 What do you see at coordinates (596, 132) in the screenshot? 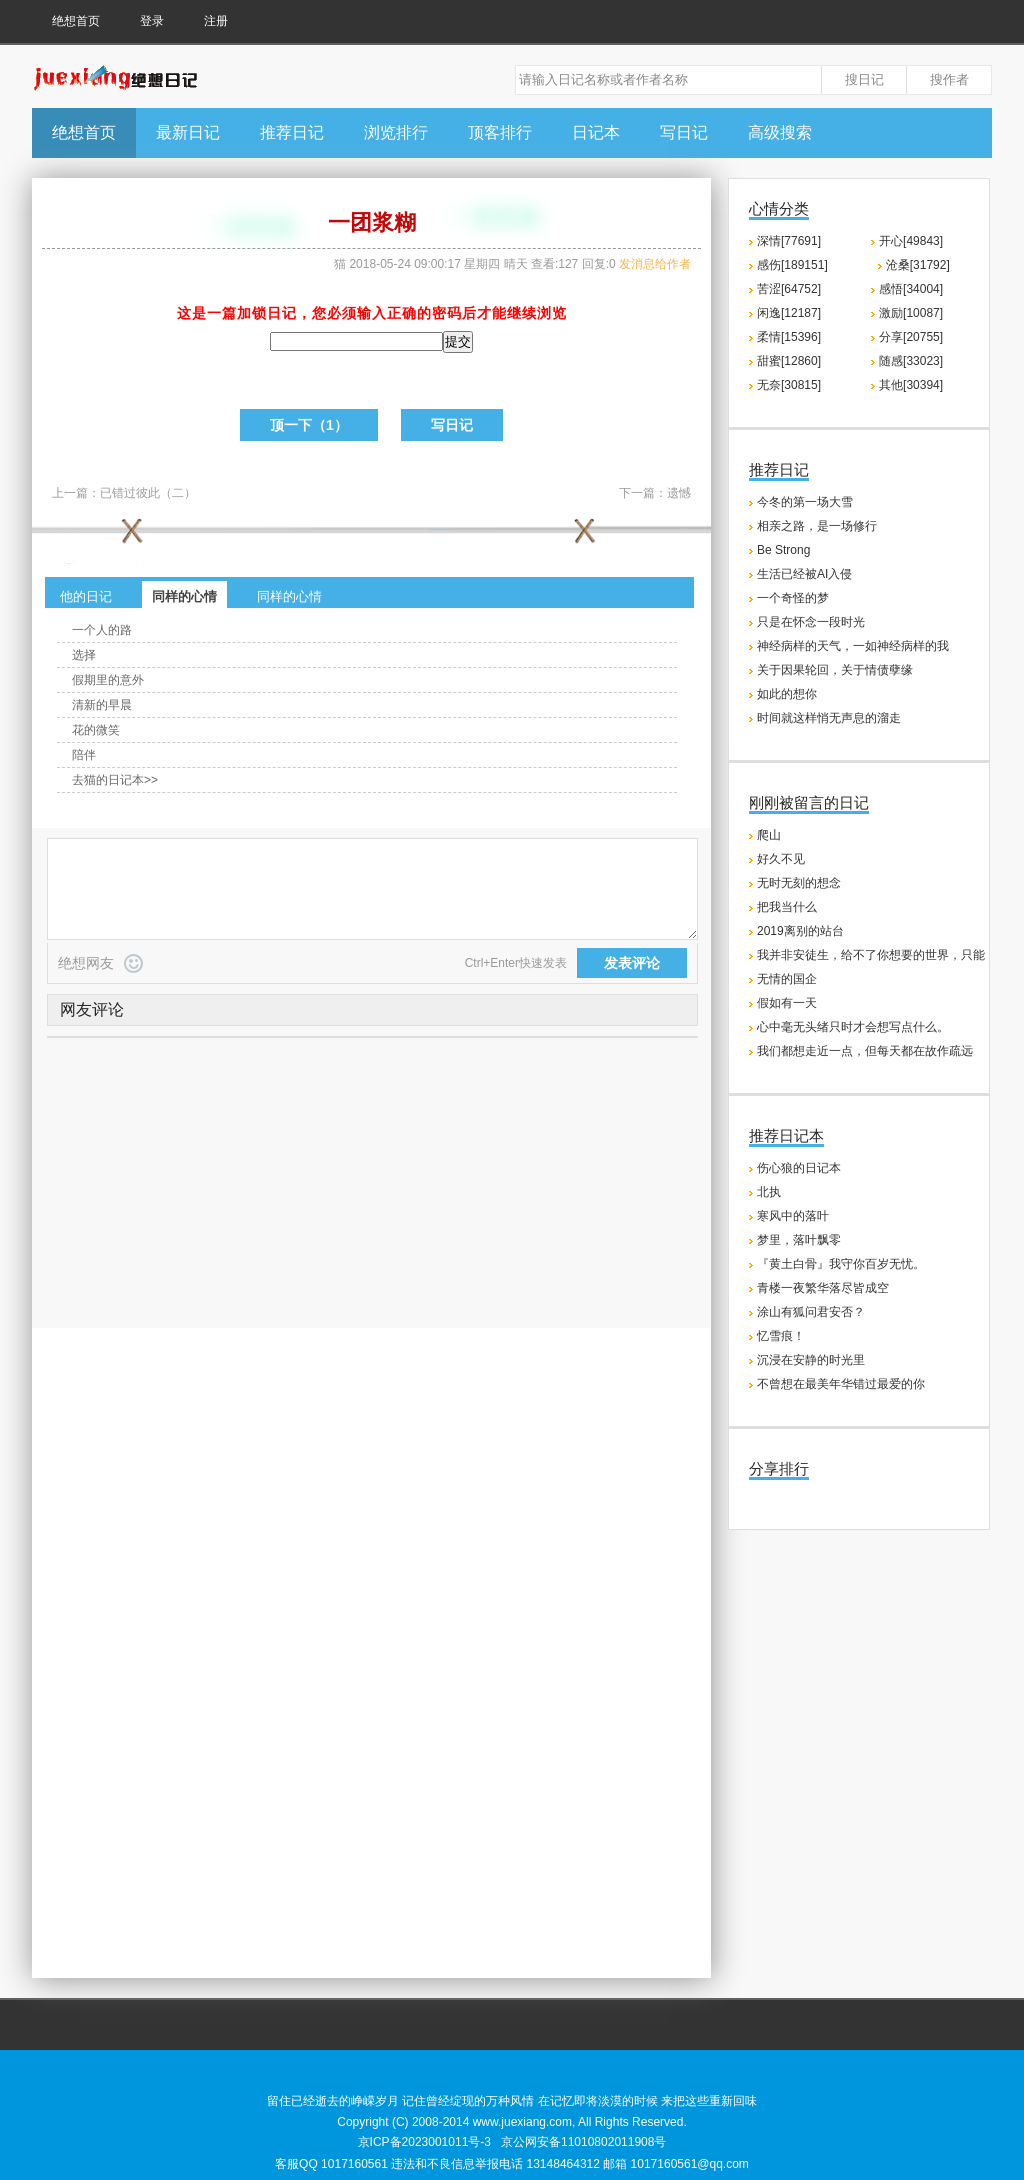
I see `日记本` at bounding box center [596, 132].